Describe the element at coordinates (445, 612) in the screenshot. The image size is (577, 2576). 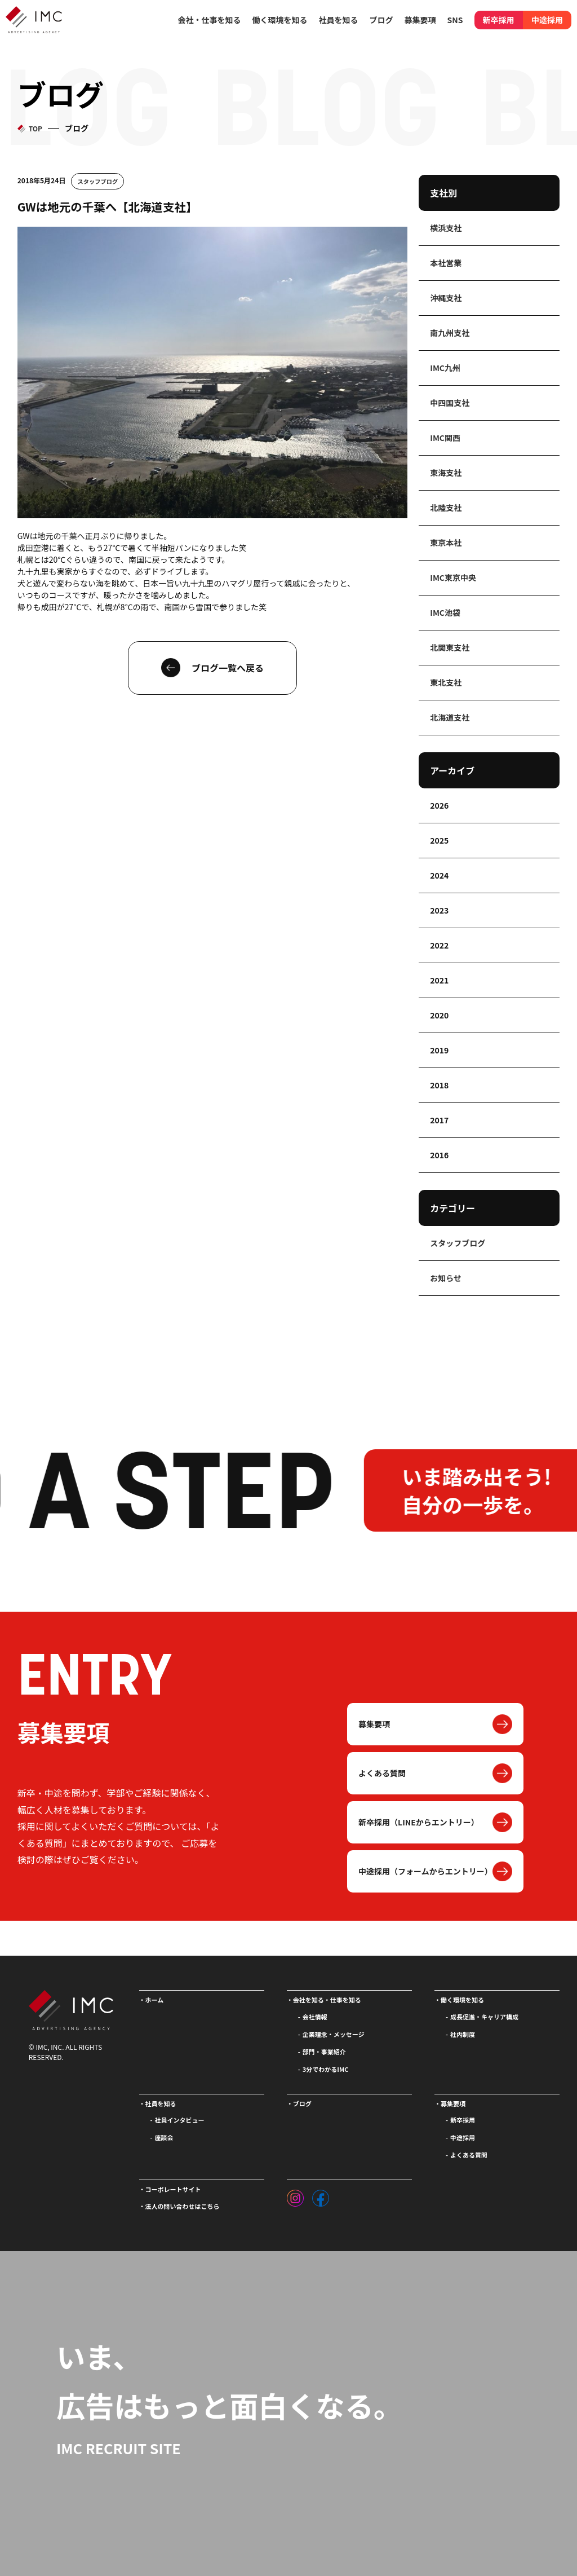
I see `IMC池袋` at that location.